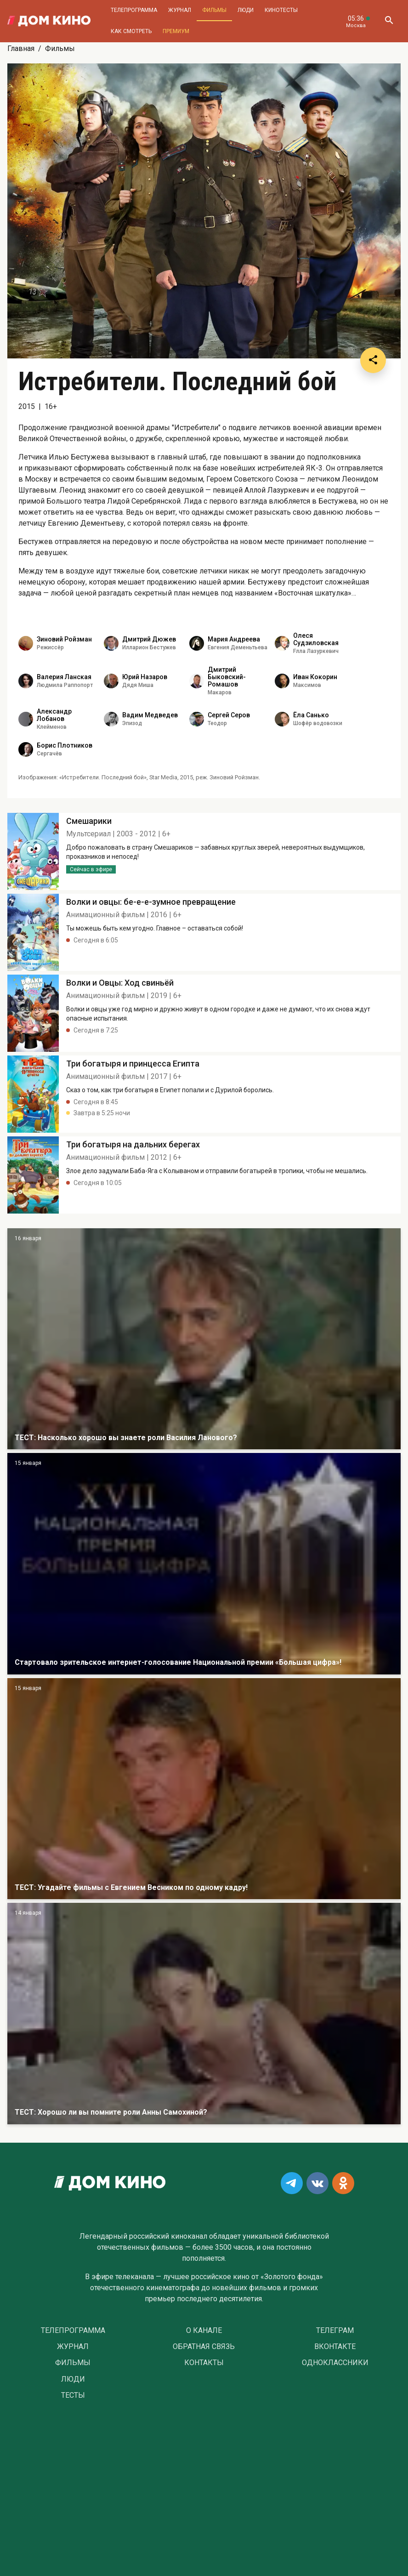 The width and height of the screenshot is (408, 2576). Describe the element at coordinates (131, 31) in the screenshot. I see `Как смотреть` at that location.